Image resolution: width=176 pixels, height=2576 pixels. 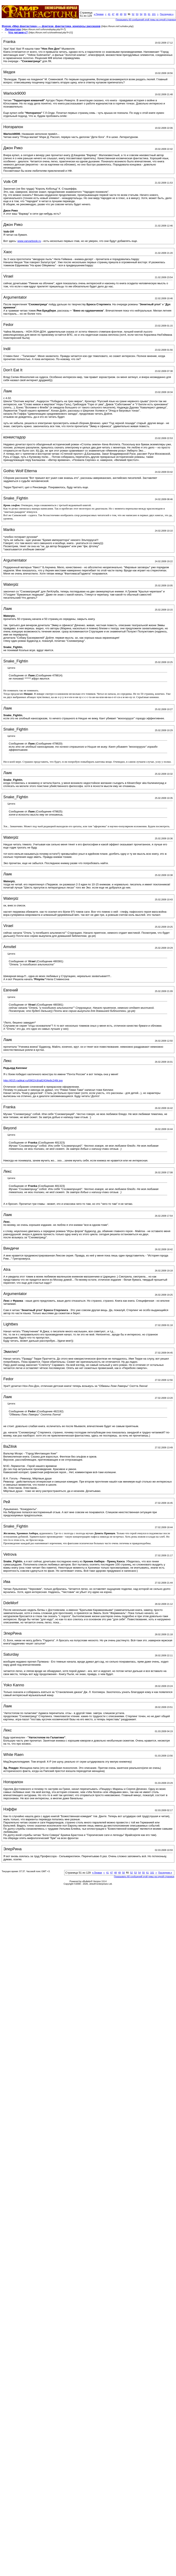 What do you see at coordinates (125, 14) in the screenshot?
I see `50` at bounding box center [125, 14].